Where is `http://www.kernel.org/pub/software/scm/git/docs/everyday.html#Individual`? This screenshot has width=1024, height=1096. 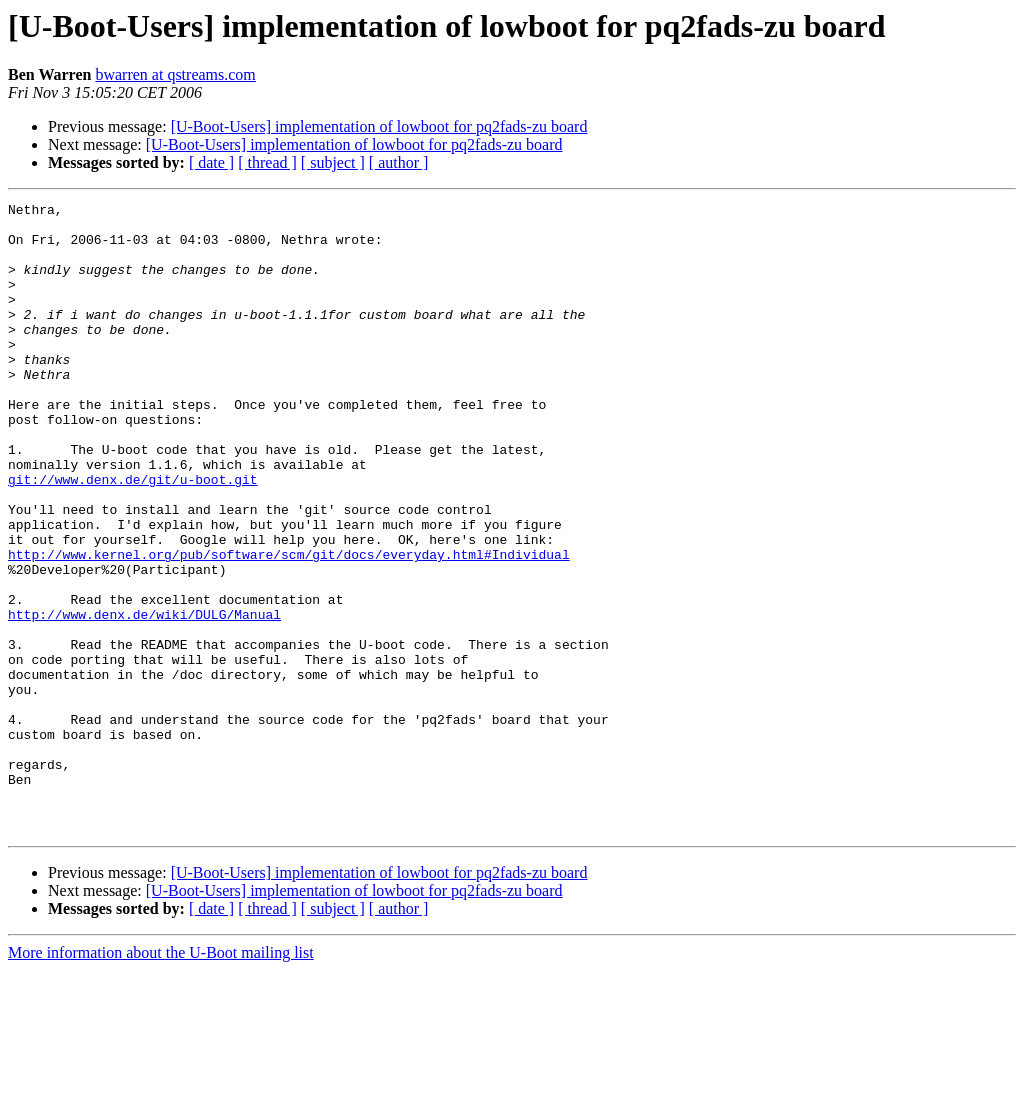
http://www.kernel.org/pub/software/scm/git/docs/everyday.html#Individual is located at coordinates (289, 626).